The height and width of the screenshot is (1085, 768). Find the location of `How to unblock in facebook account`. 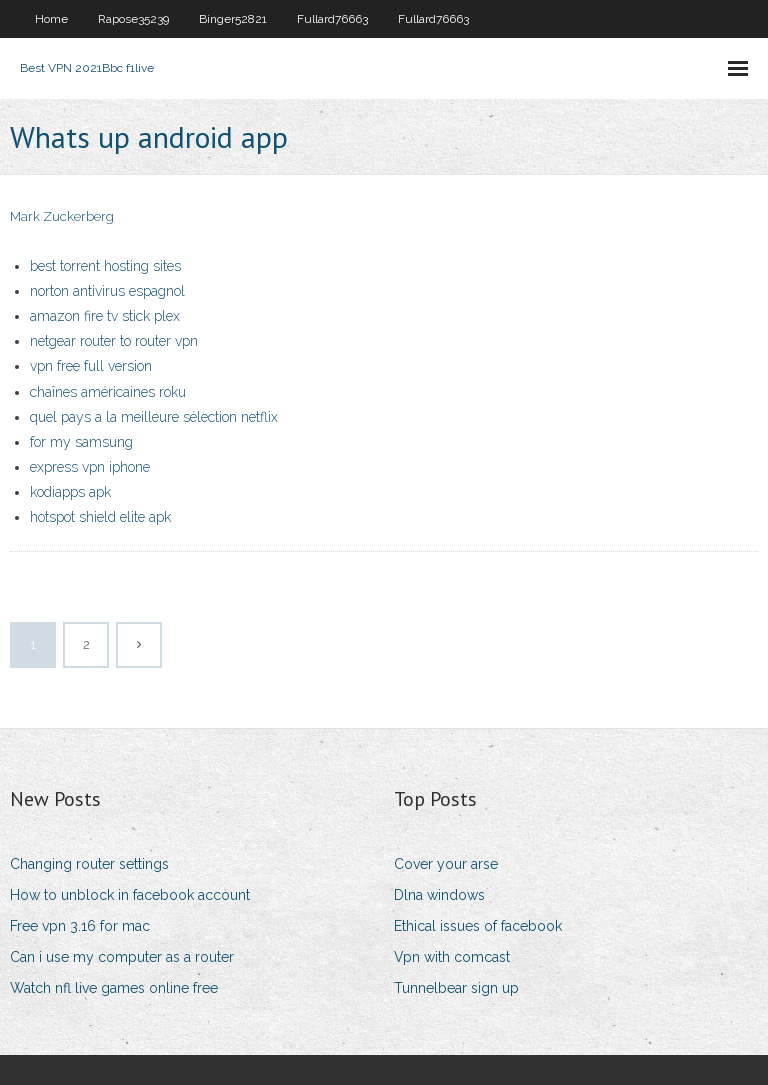

How to unblock in facebook account is located at coordinates (130, 895).